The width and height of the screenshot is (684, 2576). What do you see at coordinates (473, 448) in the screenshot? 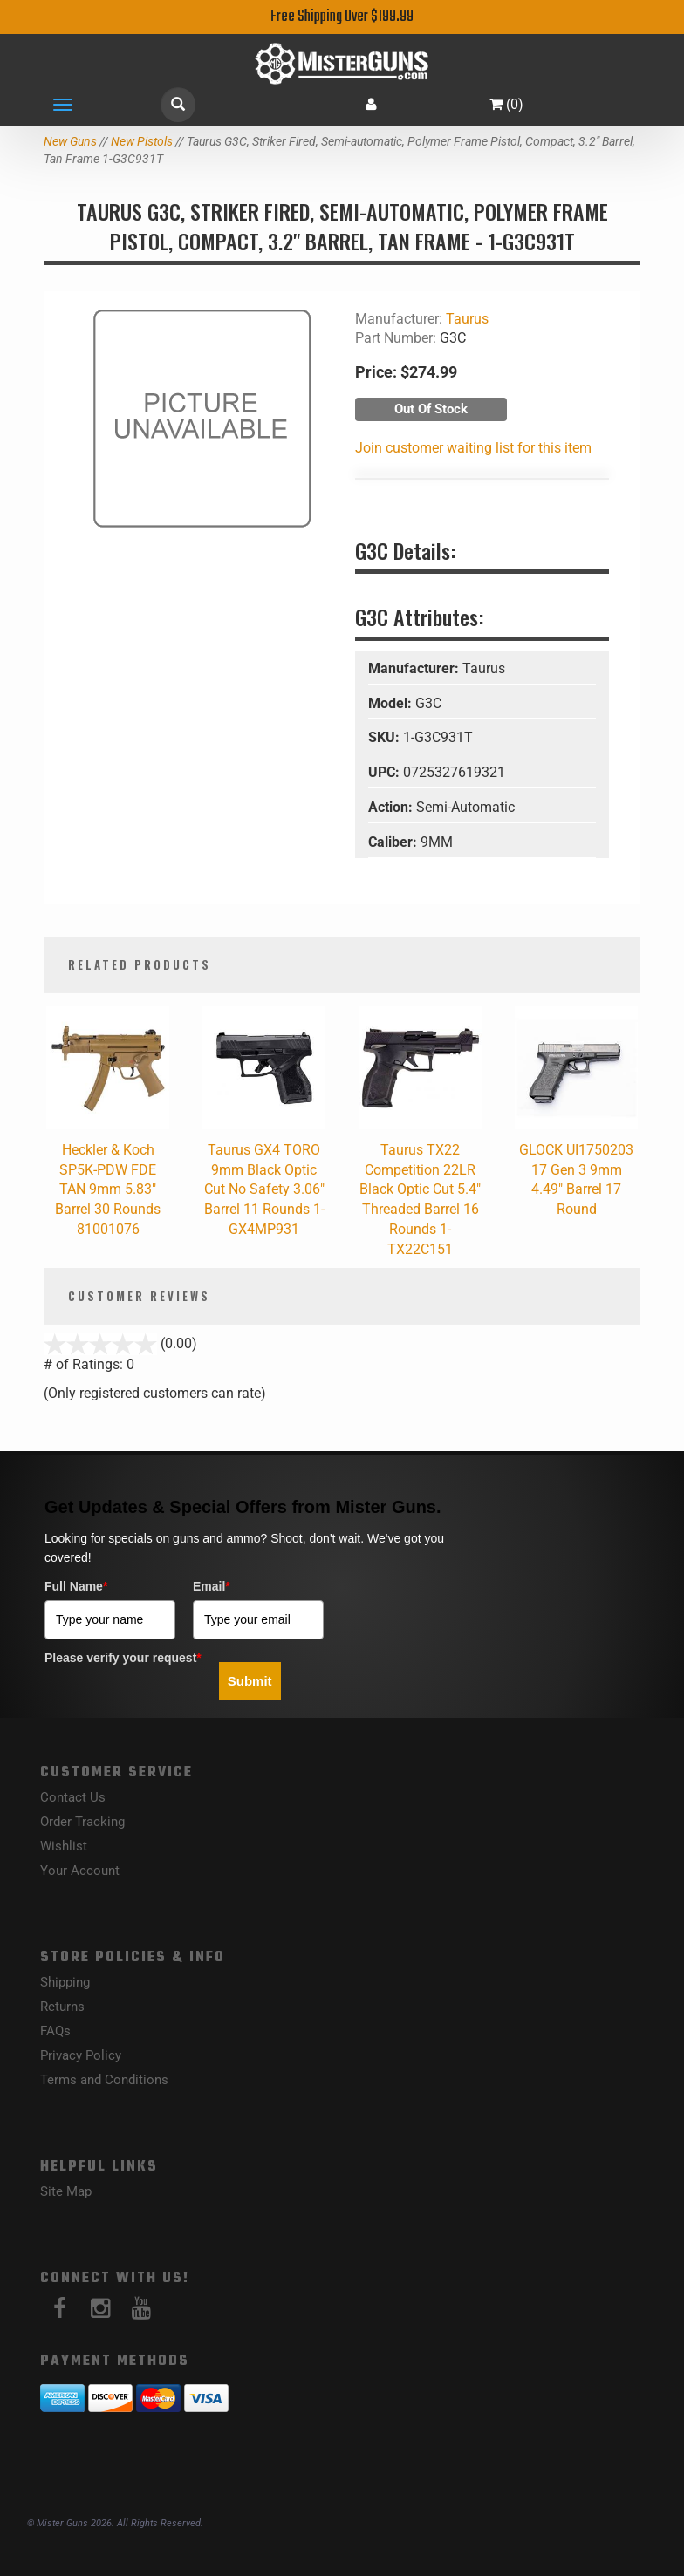
I see `Join customer waiting list for this item` at bounding box center [473, 448].